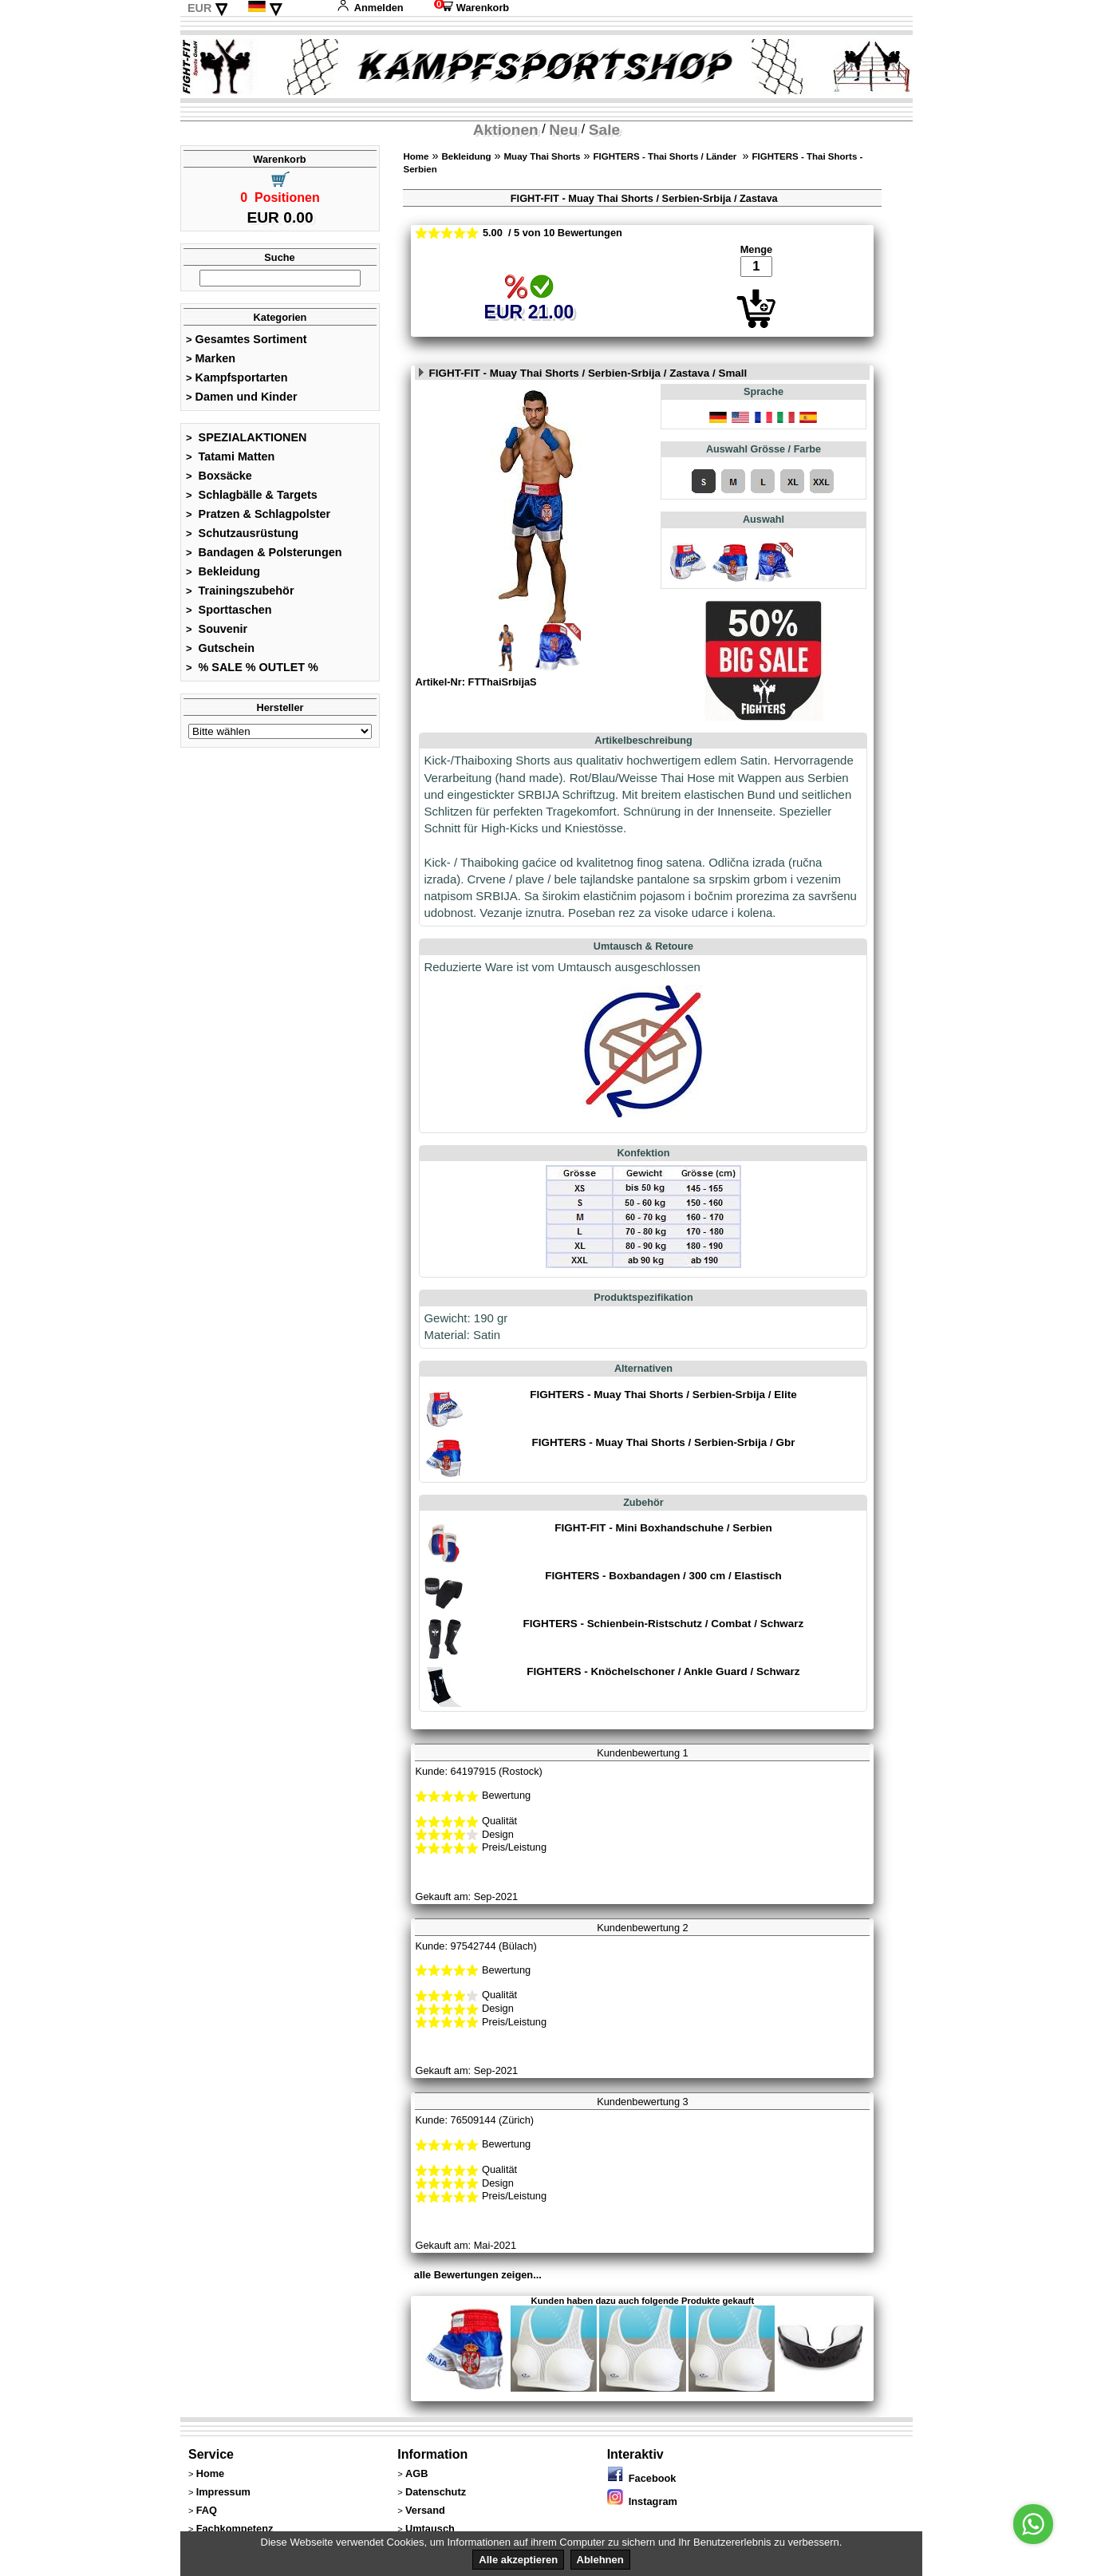 Image resolution: width=1093 pixels, height=2576 pixels. I want to click on Pratzen & Schlagpolster, so click(258, 514).